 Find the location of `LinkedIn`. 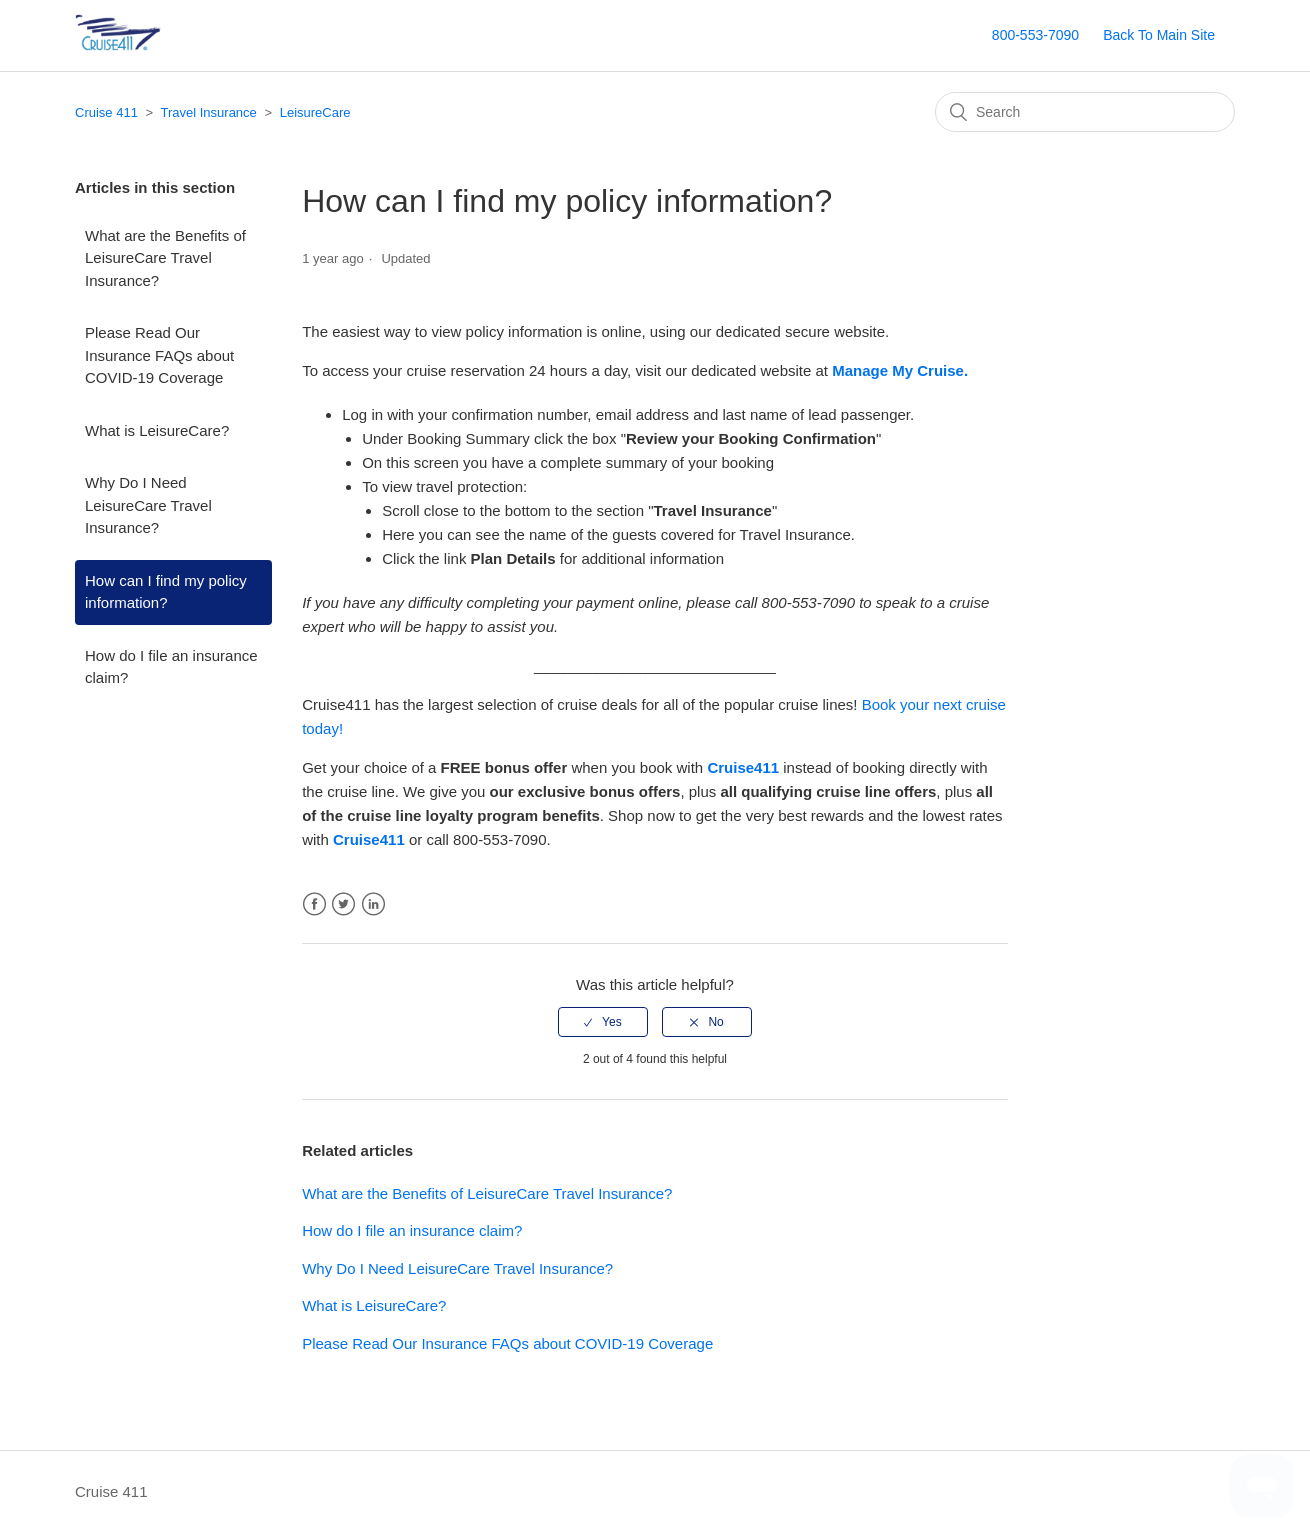

LinkedIn is located at coordinates (373, 904).